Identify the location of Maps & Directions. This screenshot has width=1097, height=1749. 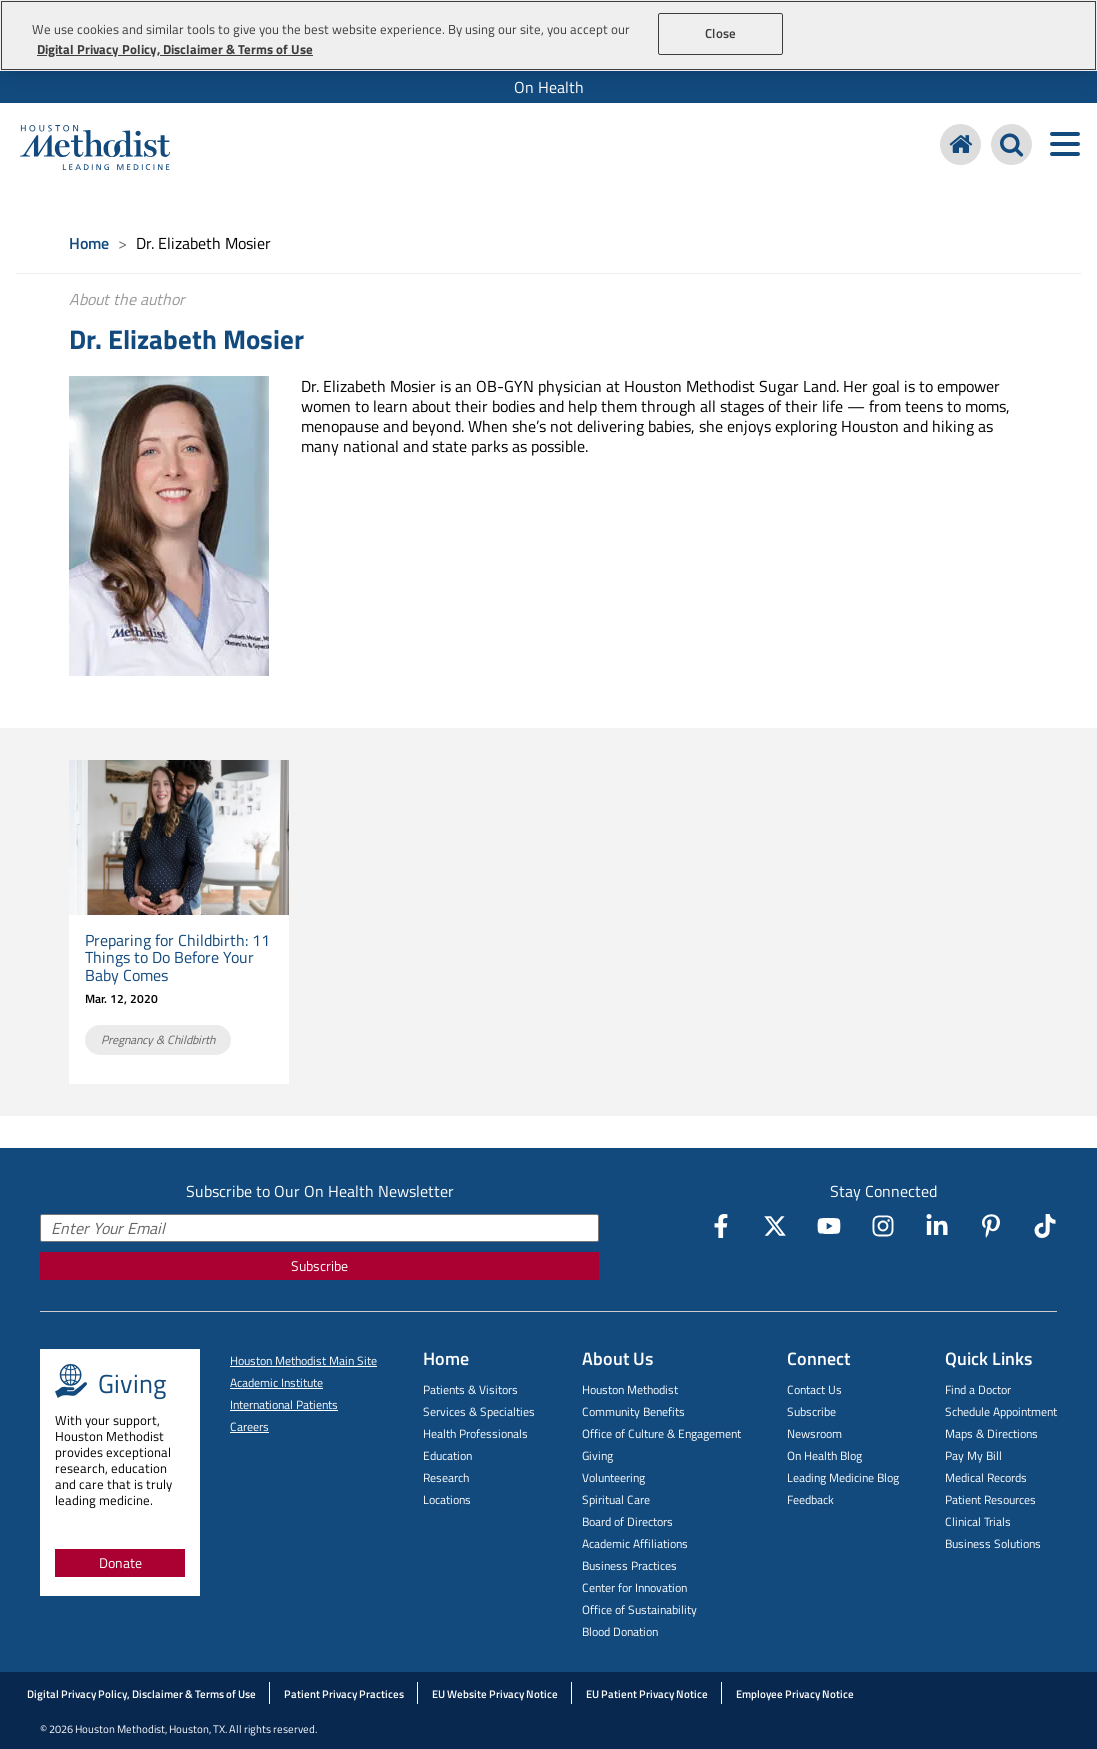
(991, 1433).